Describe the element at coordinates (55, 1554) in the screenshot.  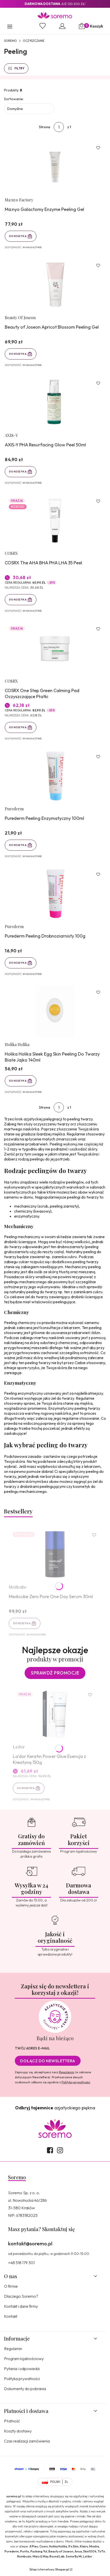
I see `[Przejdź do produktu Medicube Zero Pore One Day Serum 30ml.]` at that location.